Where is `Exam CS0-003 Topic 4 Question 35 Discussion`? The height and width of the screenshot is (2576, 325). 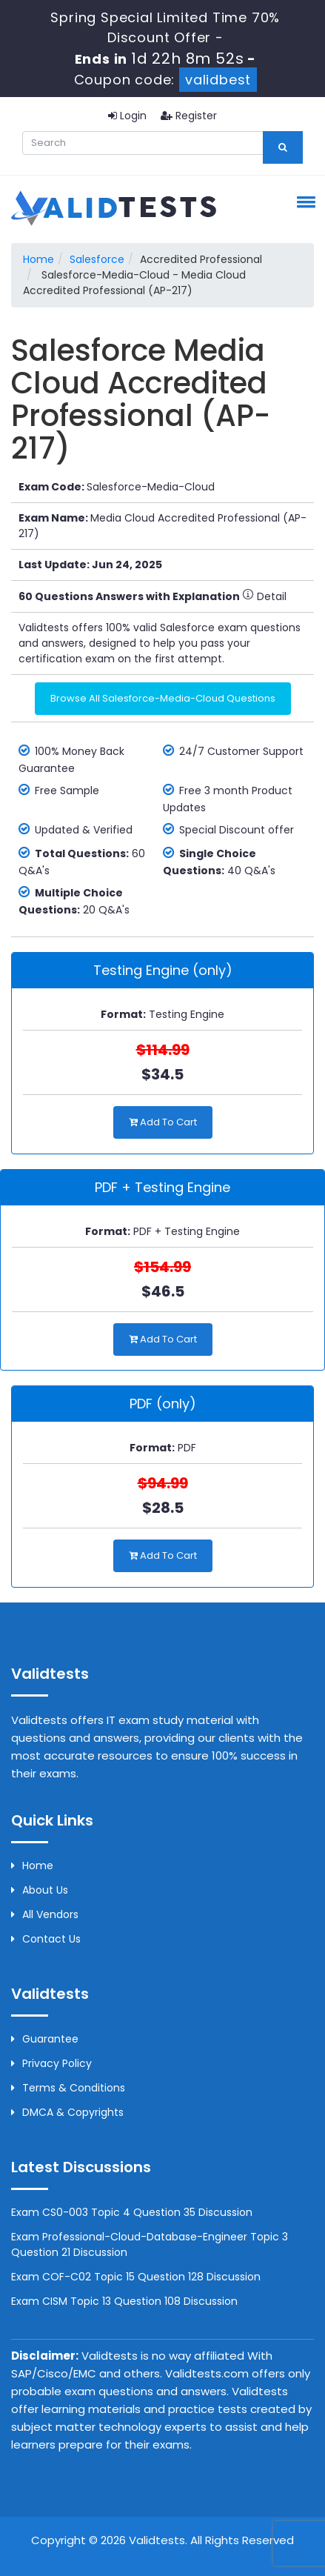
Exam CS0-003 Topic 4 Question 35 Discussion is located at coordinates (131, 2212).